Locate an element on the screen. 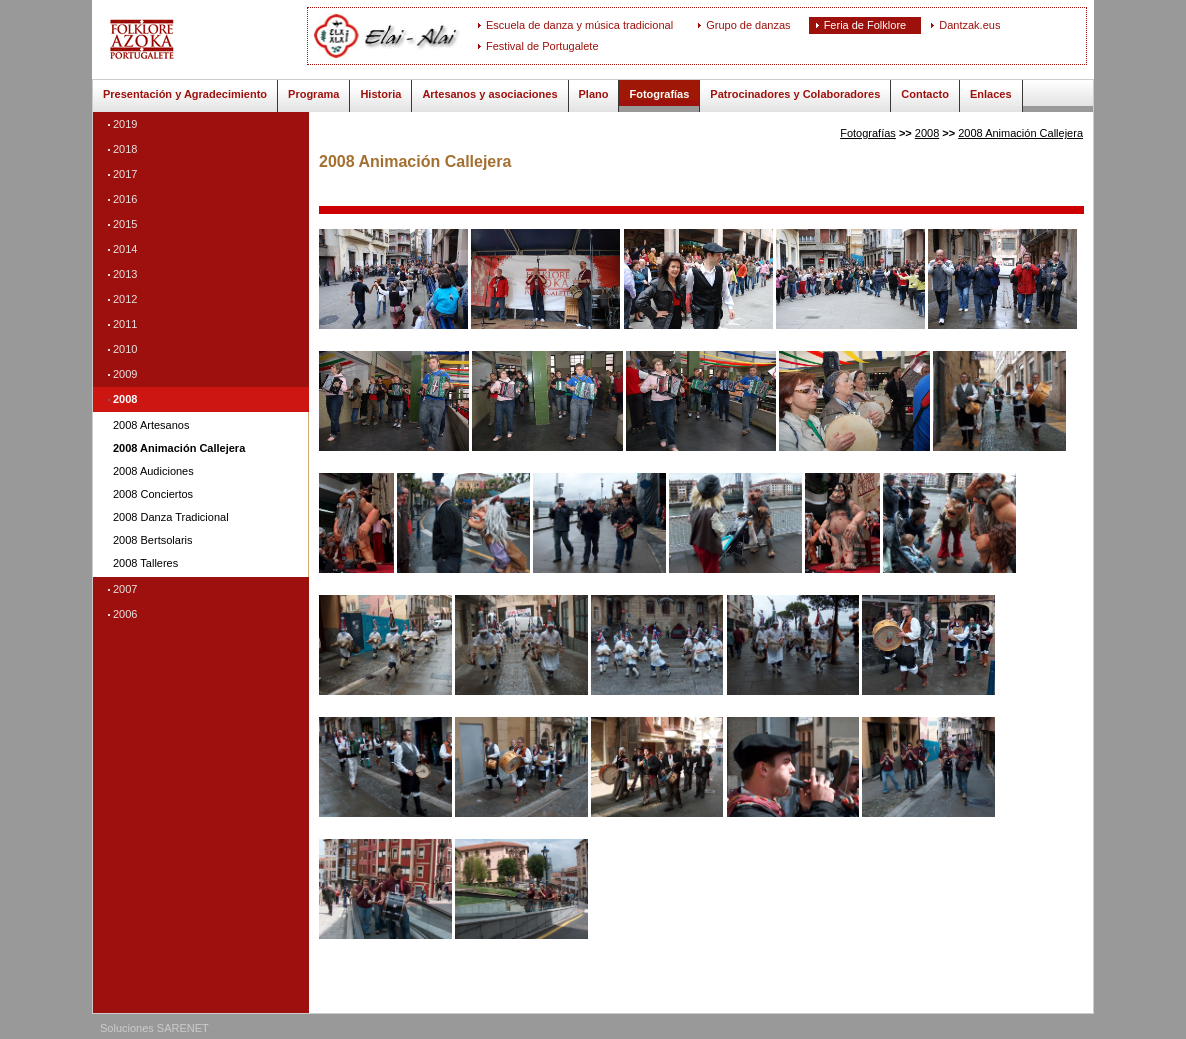  2016 is located at coordinates (125, 199).